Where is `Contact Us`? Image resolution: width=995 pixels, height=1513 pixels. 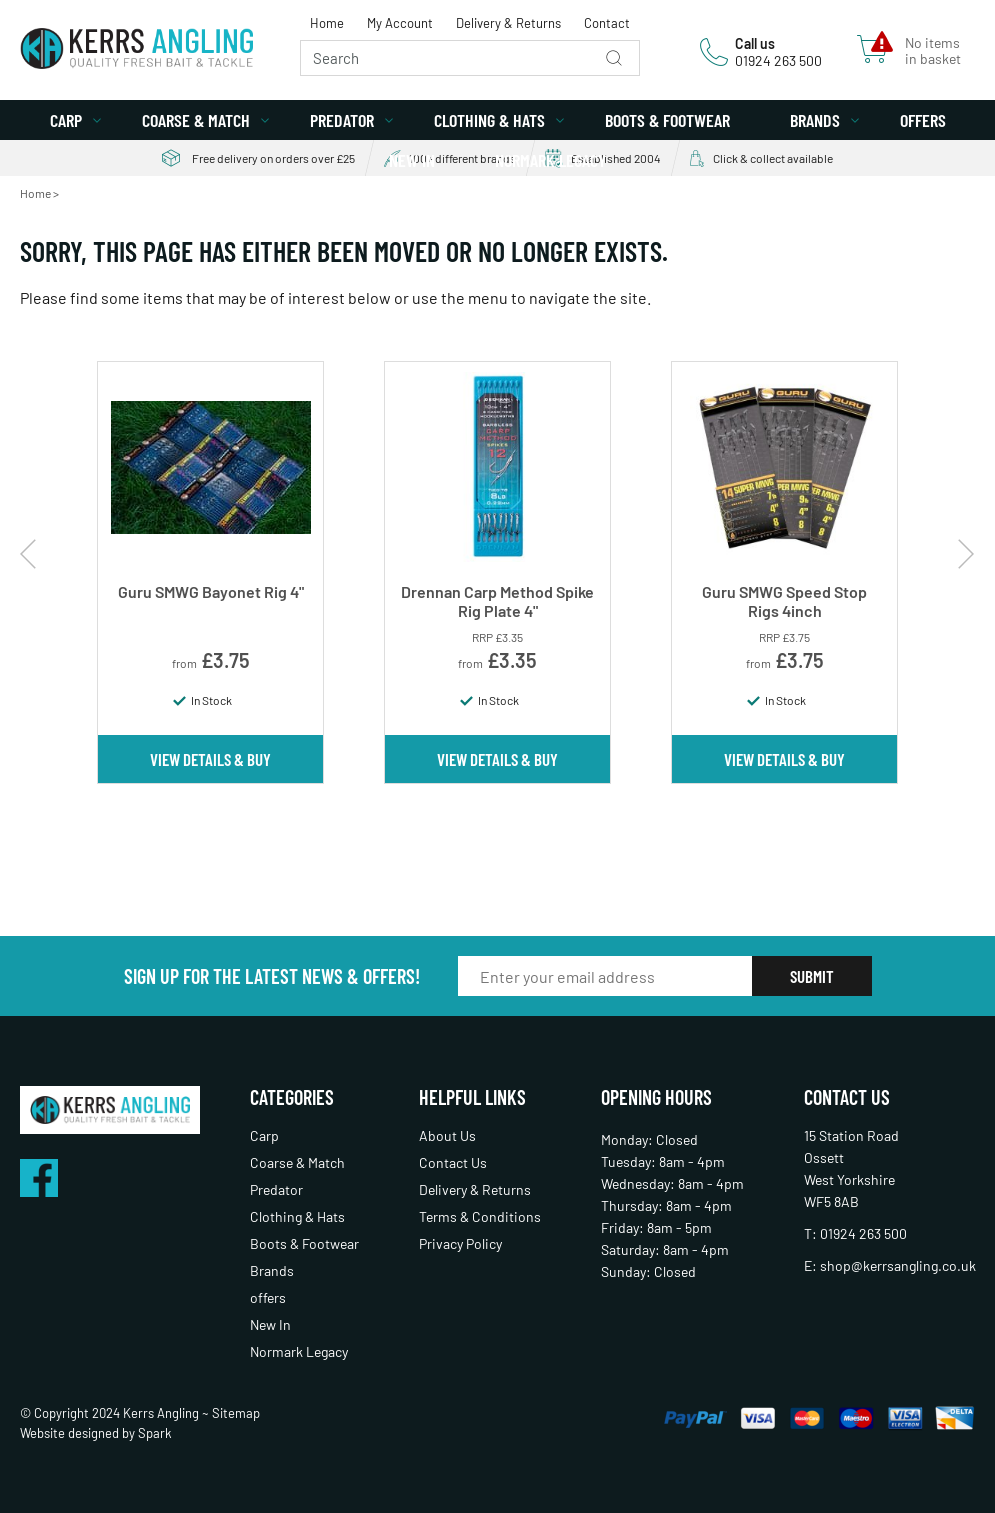 Contact Us is located at coordinates (453, 1162).